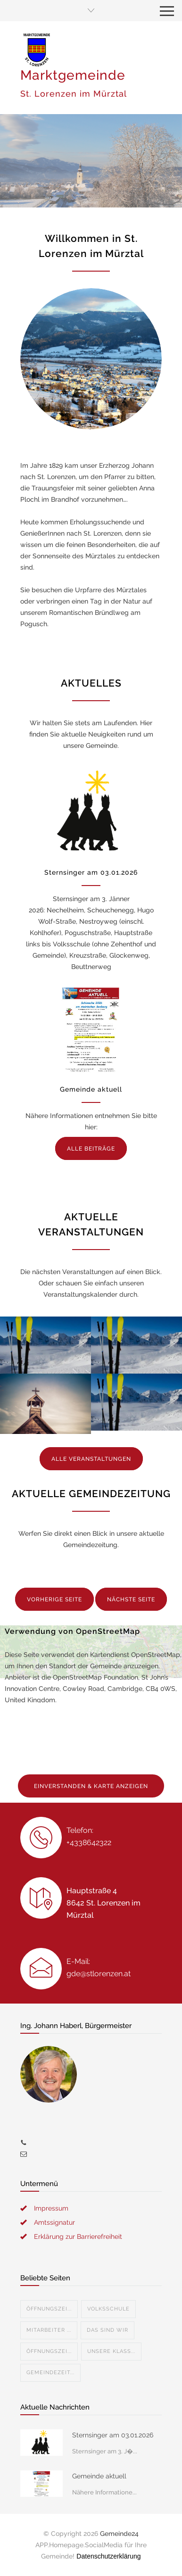 This screenshot has width=182, height=2576. What do you see at coordinates (107, 2330) in the screenshot?
I see `Das sind wir` at bounding box center [107, 2330].